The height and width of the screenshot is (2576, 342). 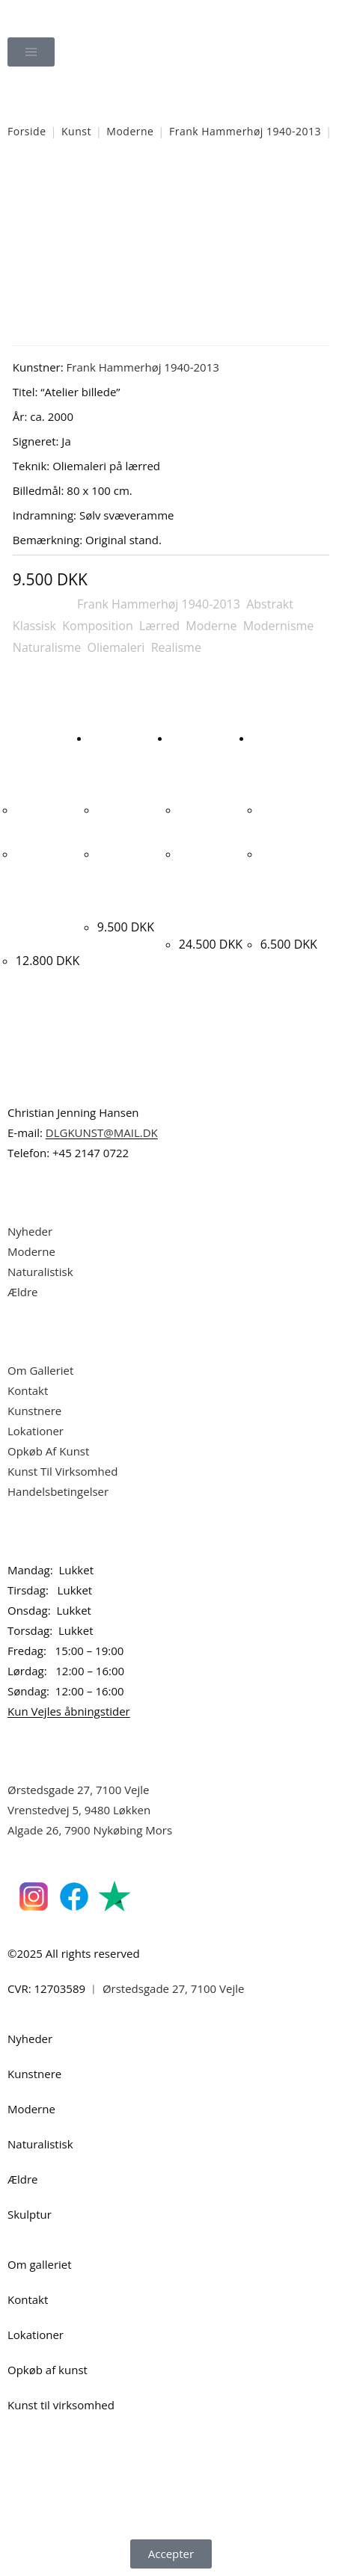 What do you see at coordinates (76, 131) in the screenshot?
I see `Kunst` at bounding box center [76, 131].